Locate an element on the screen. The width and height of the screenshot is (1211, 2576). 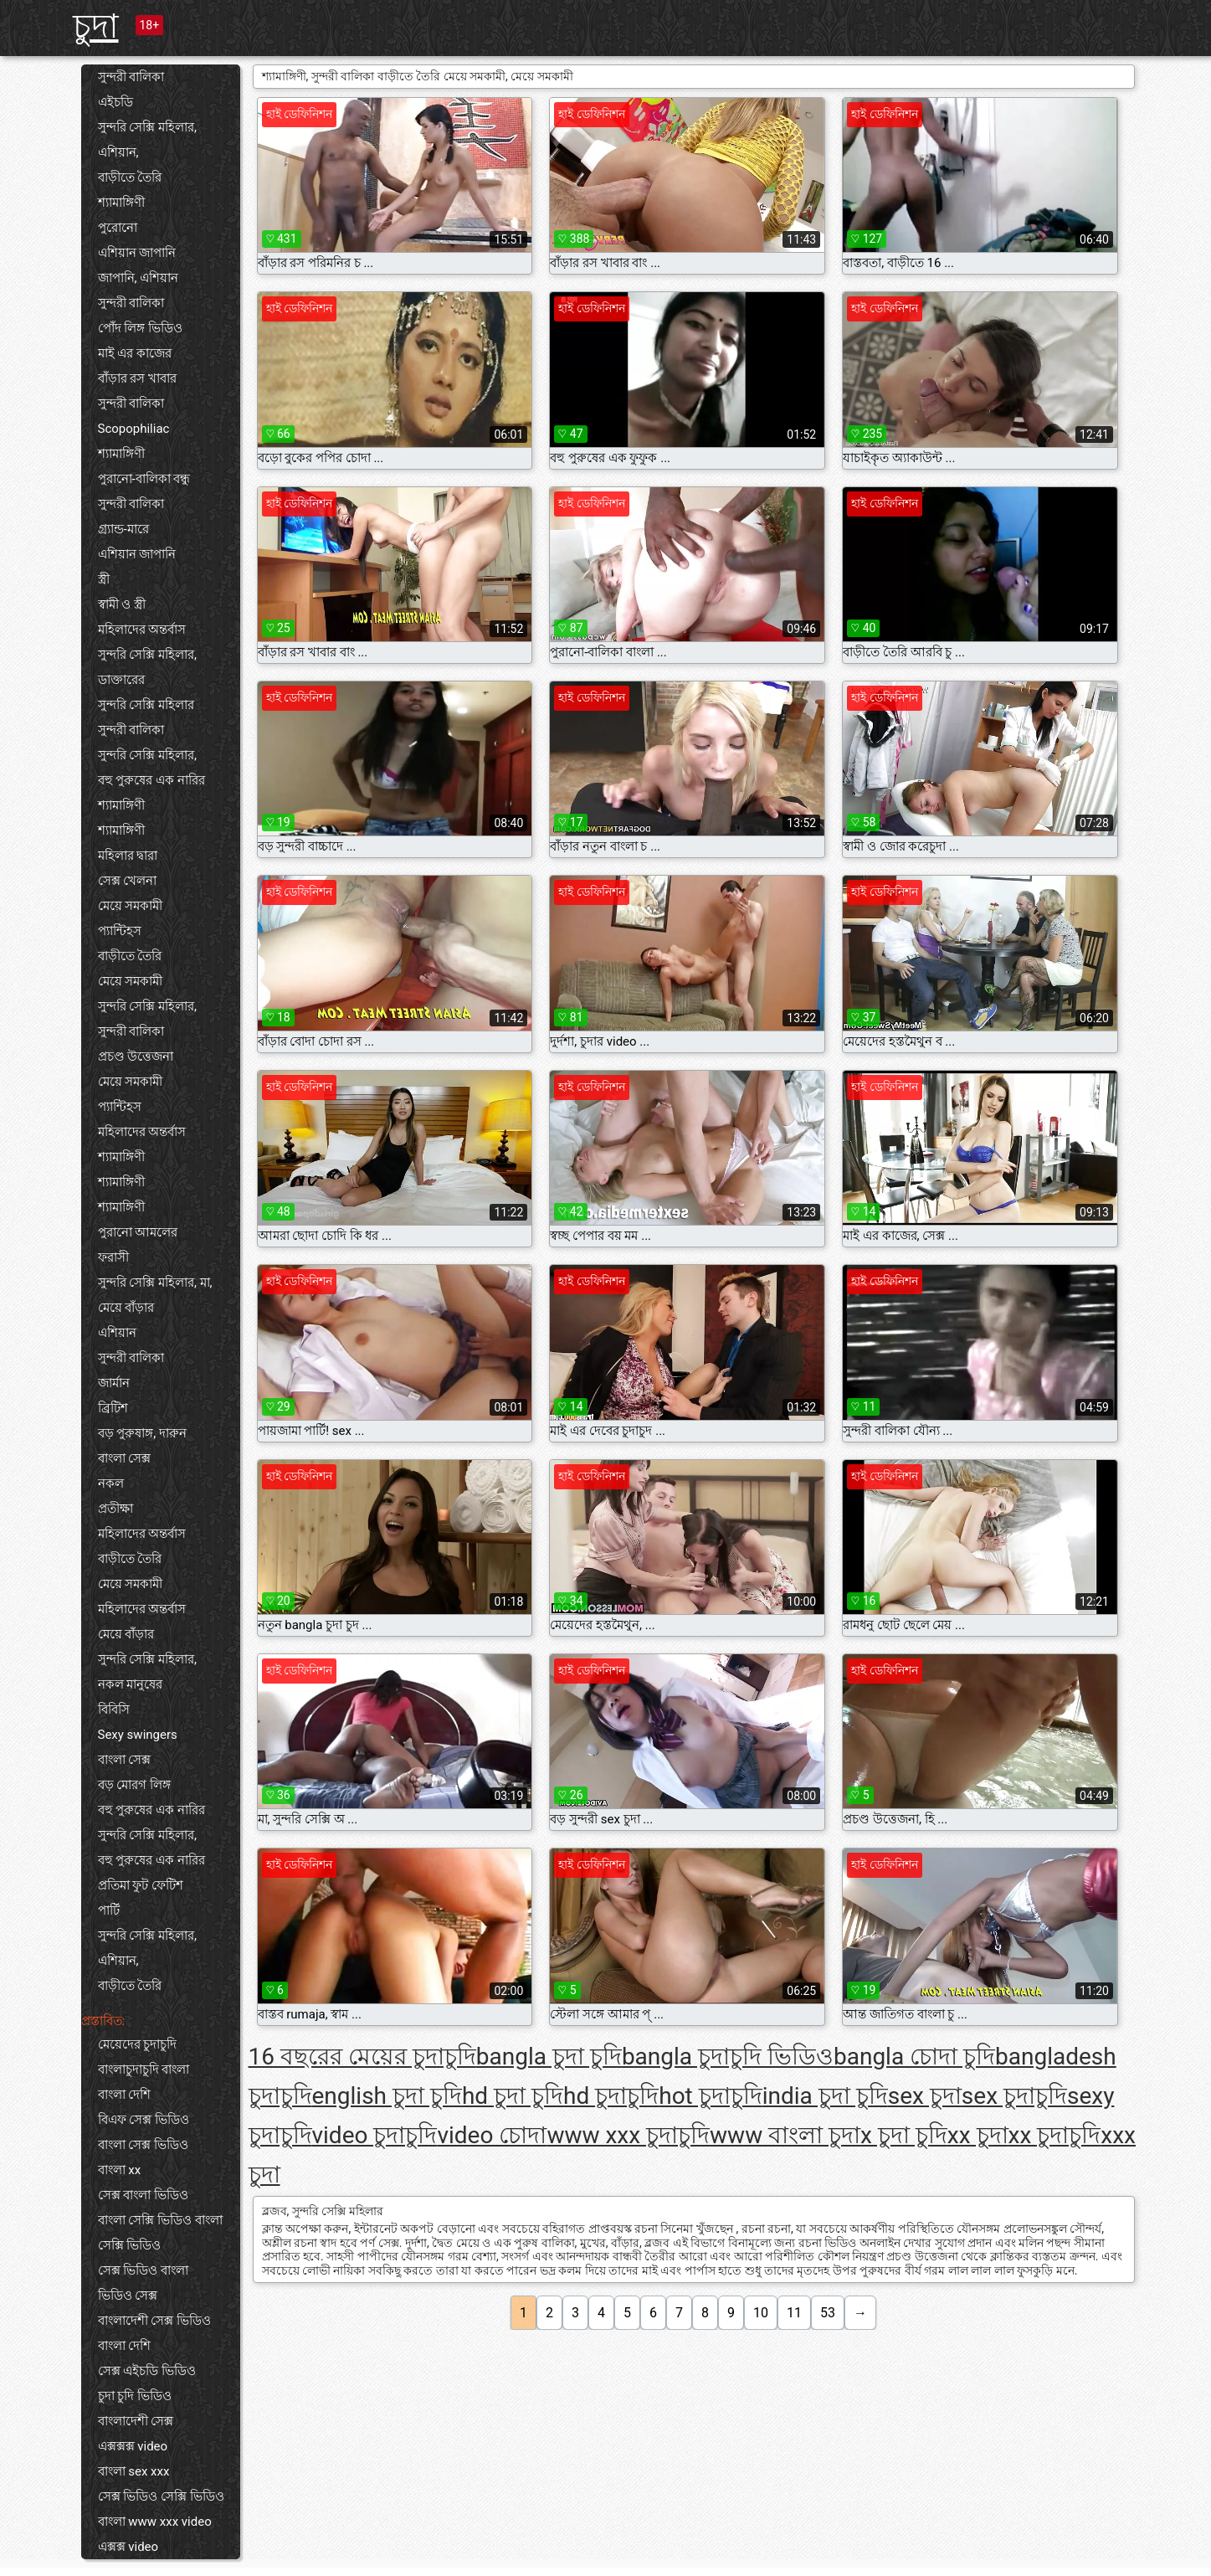
বহু পুরুষের এক নারির is located at coordinates (151, 780).